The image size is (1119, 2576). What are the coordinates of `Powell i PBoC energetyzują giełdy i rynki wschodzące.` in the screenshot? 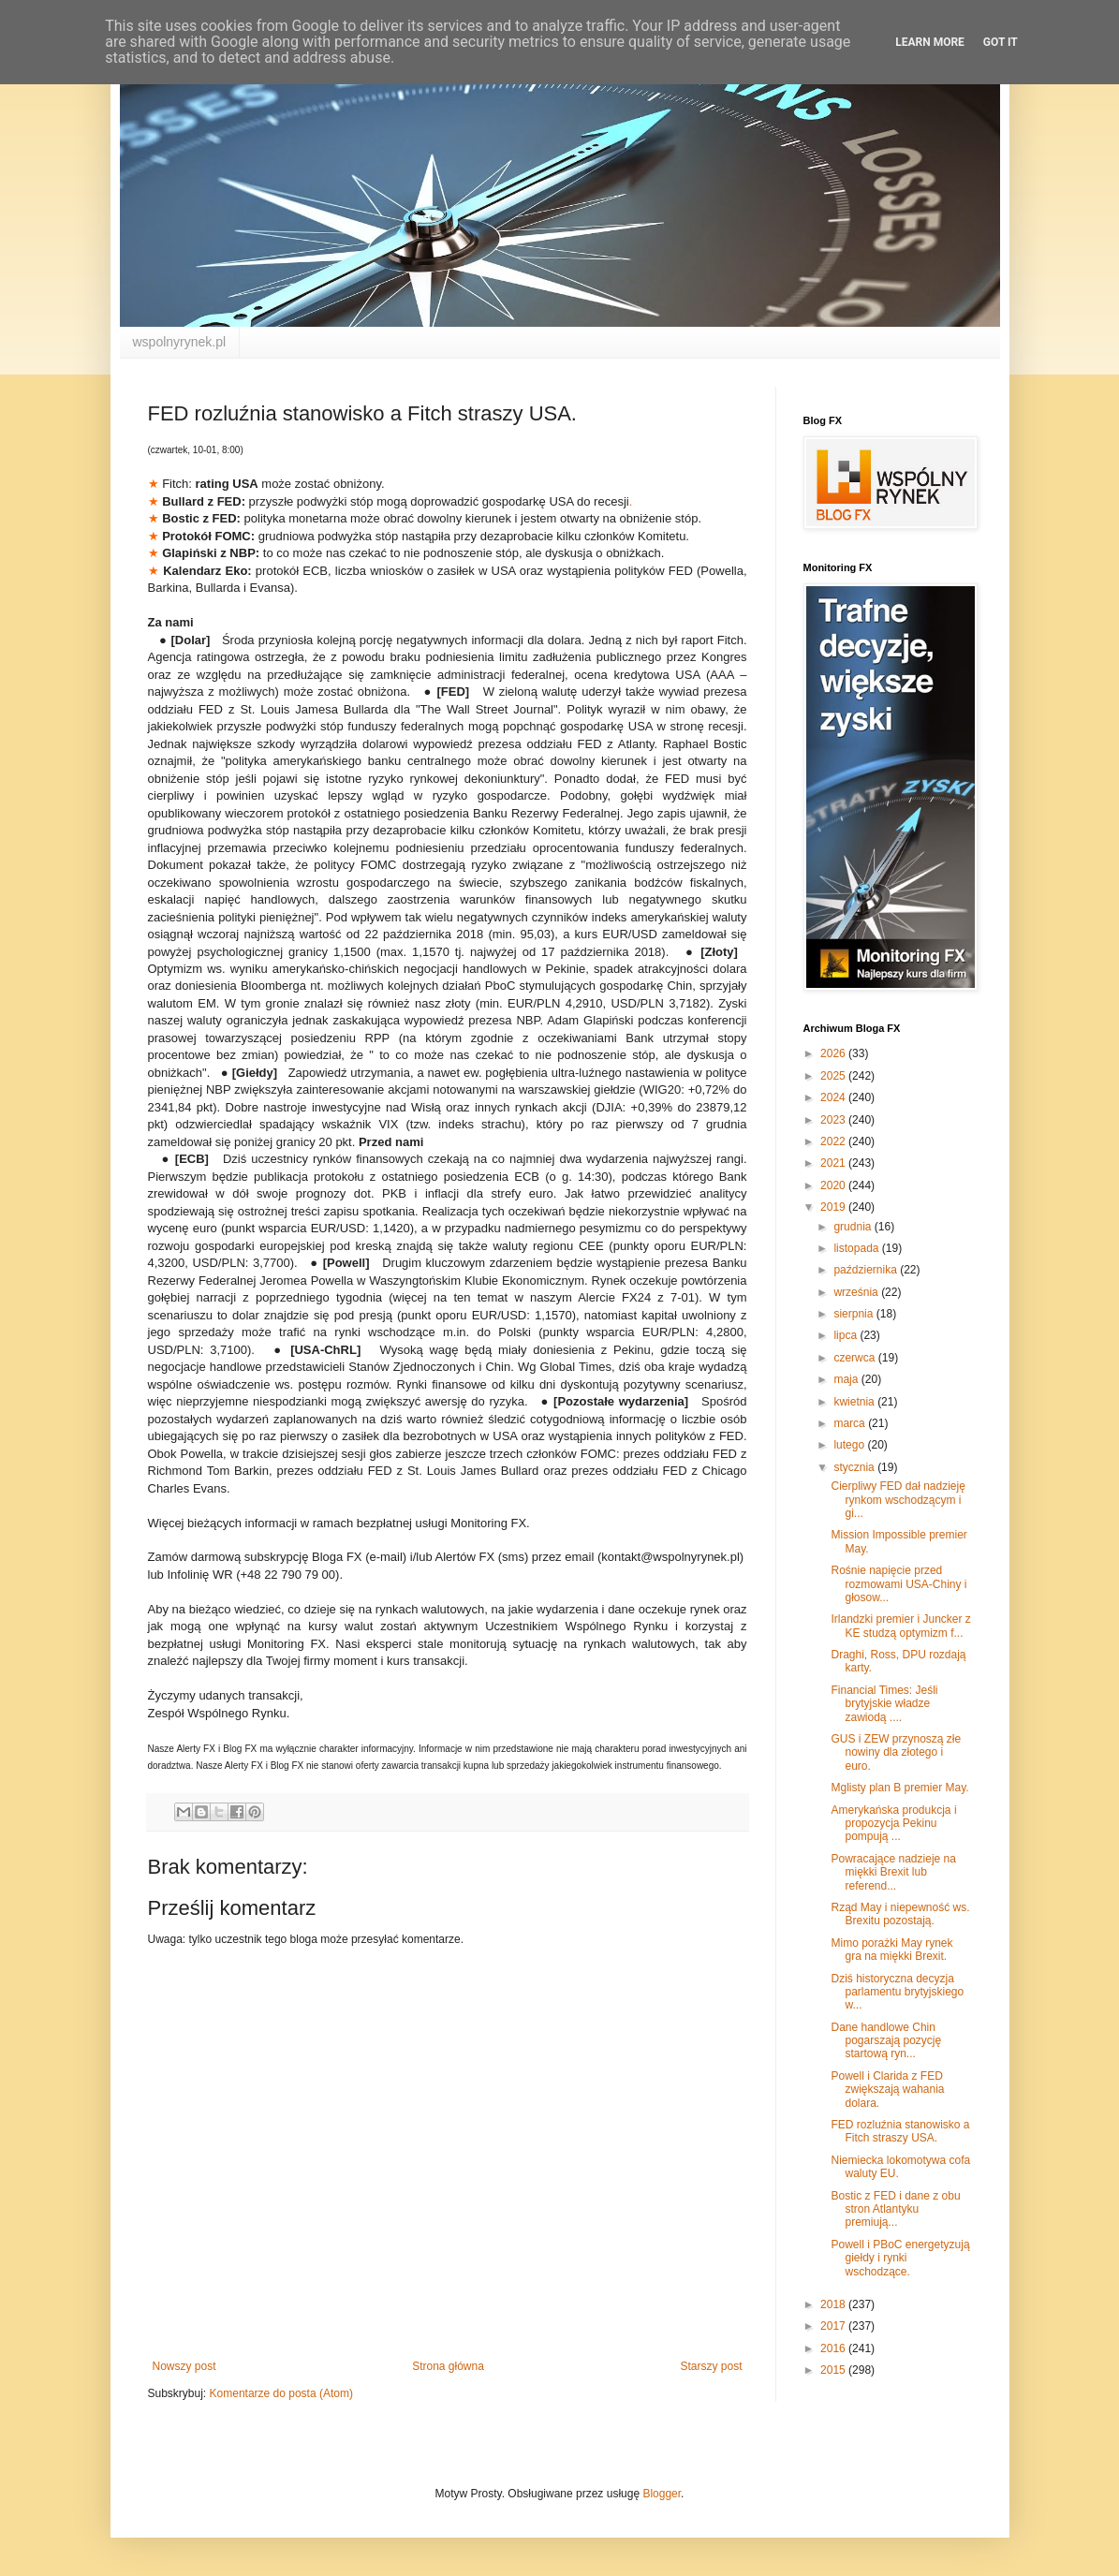 It's located at (900, 2258).